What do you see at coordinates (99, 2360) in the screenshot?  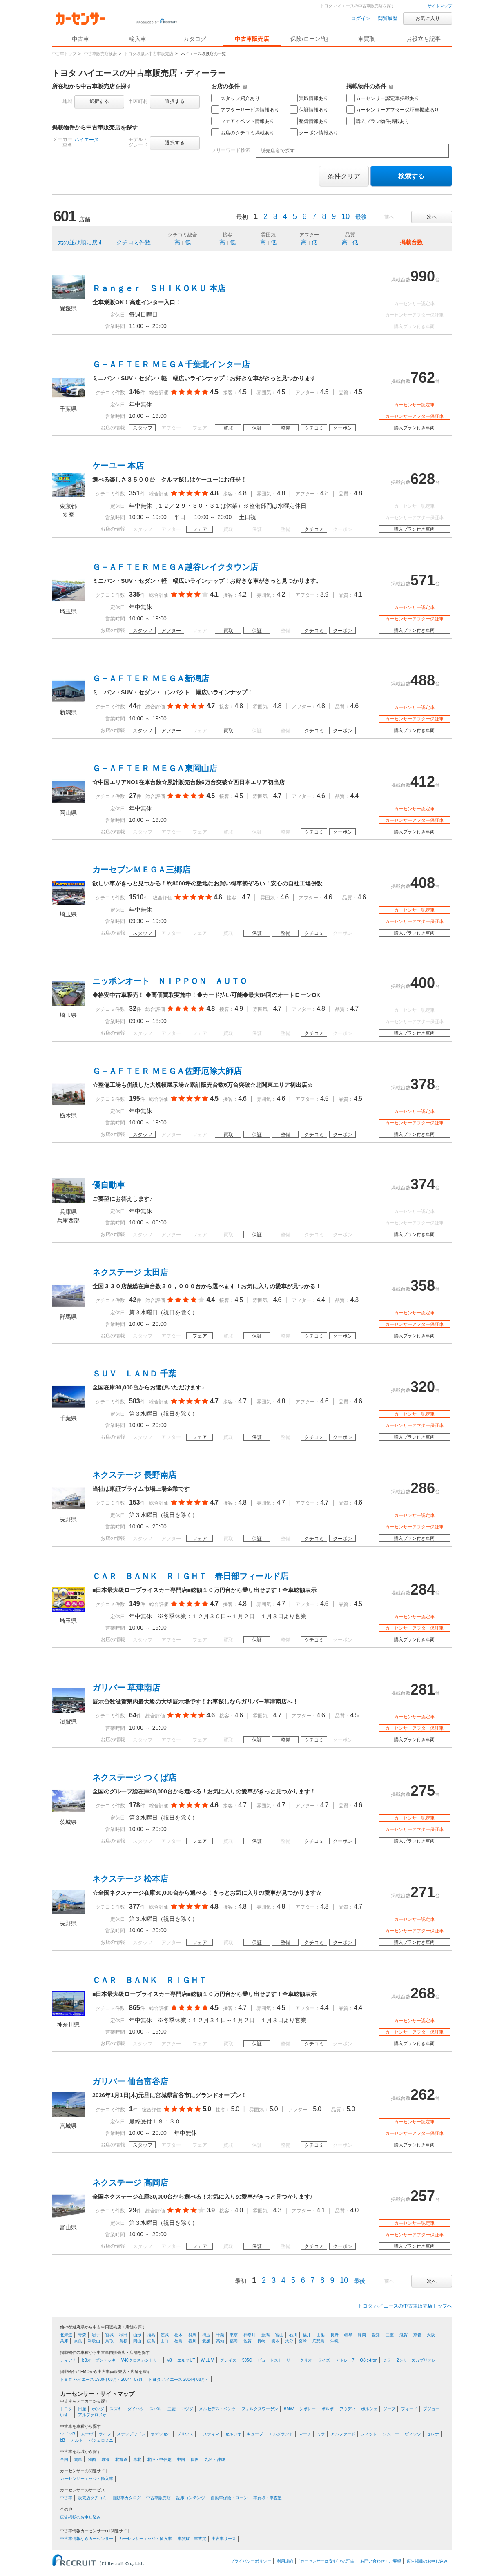 I see `bBオープンデッキ` at bounding box center [99, 2360].